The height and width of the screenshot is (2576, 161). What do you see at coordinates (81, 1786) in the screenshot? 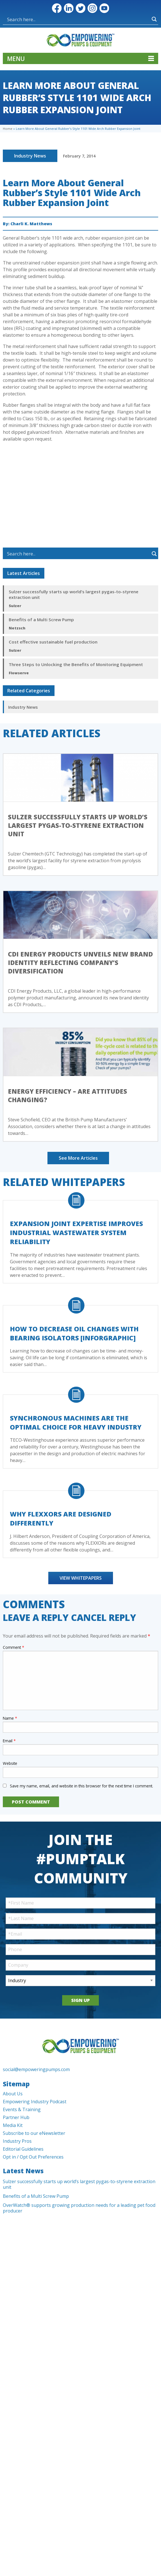
I see `Save my name, email, and website in this browser for the next time I comment.` at bounding box center [81, 1786].